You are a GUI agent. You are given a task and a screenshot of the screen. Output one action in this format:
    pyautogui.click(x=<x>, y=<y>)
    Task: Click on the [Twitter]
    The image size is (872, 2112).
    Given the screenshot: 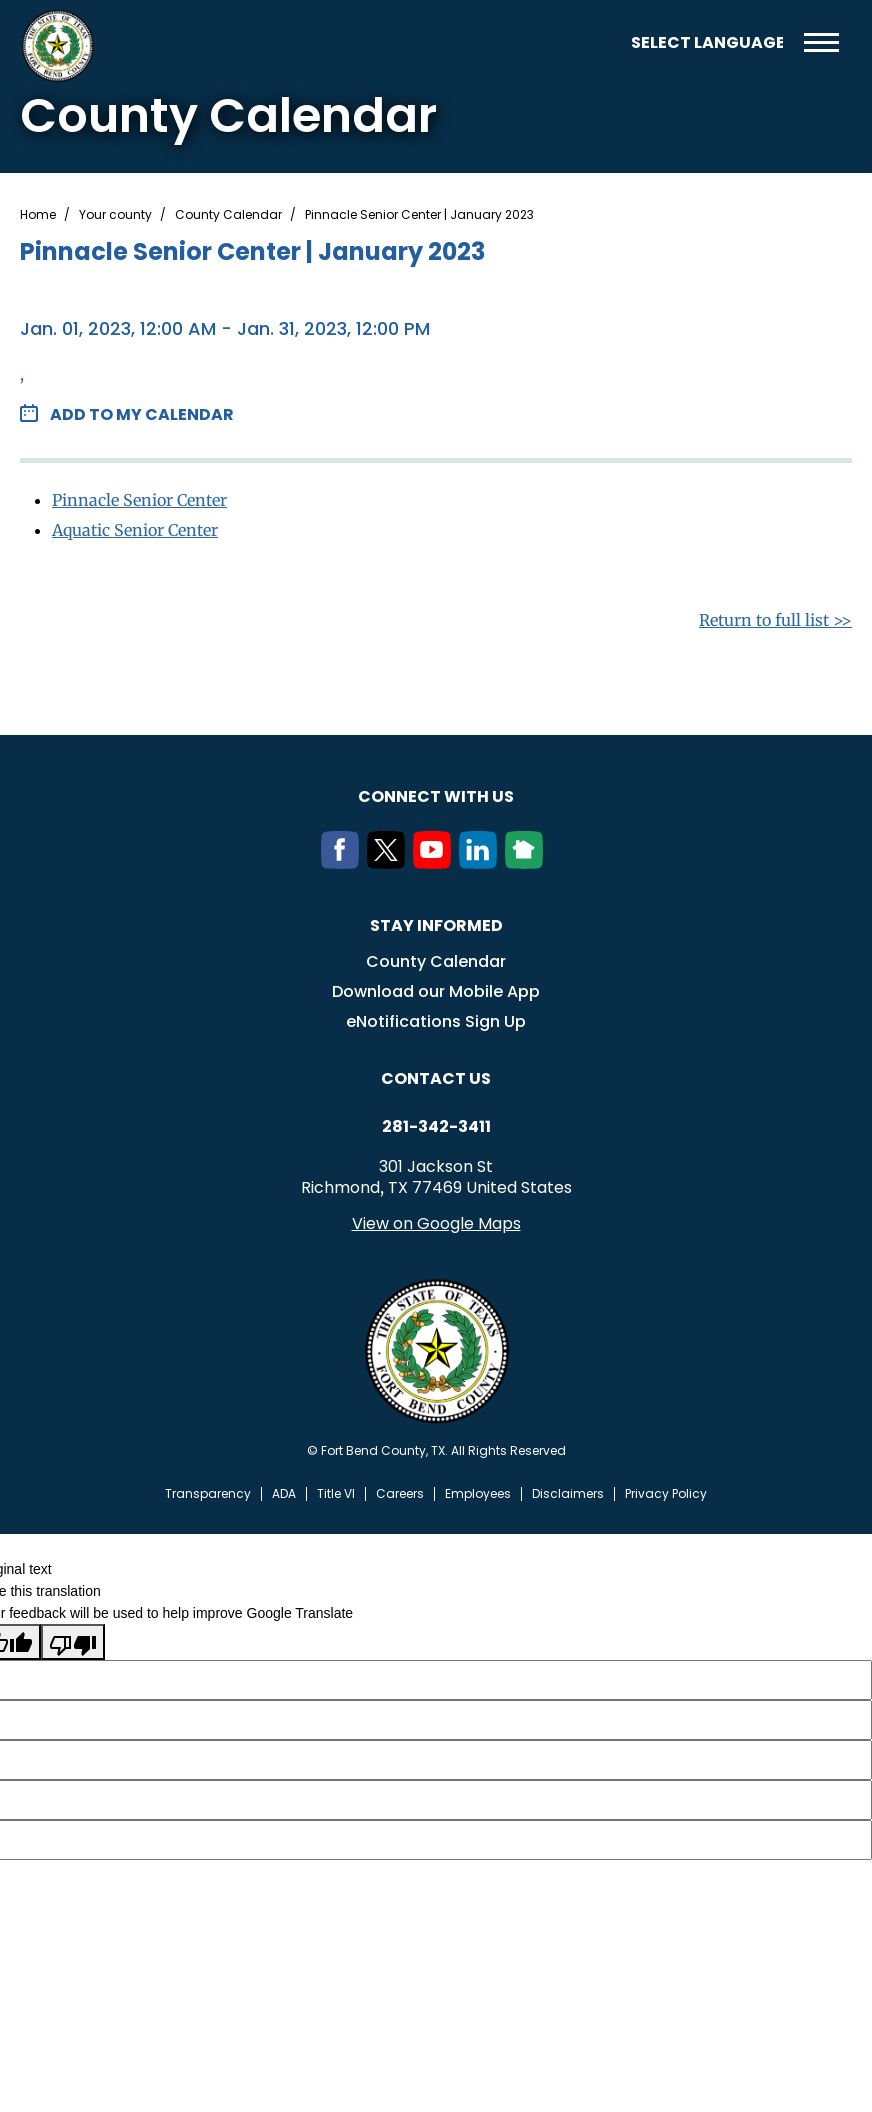 What is the action you would take?
    pyautogui.click(x=390, y=863)
    